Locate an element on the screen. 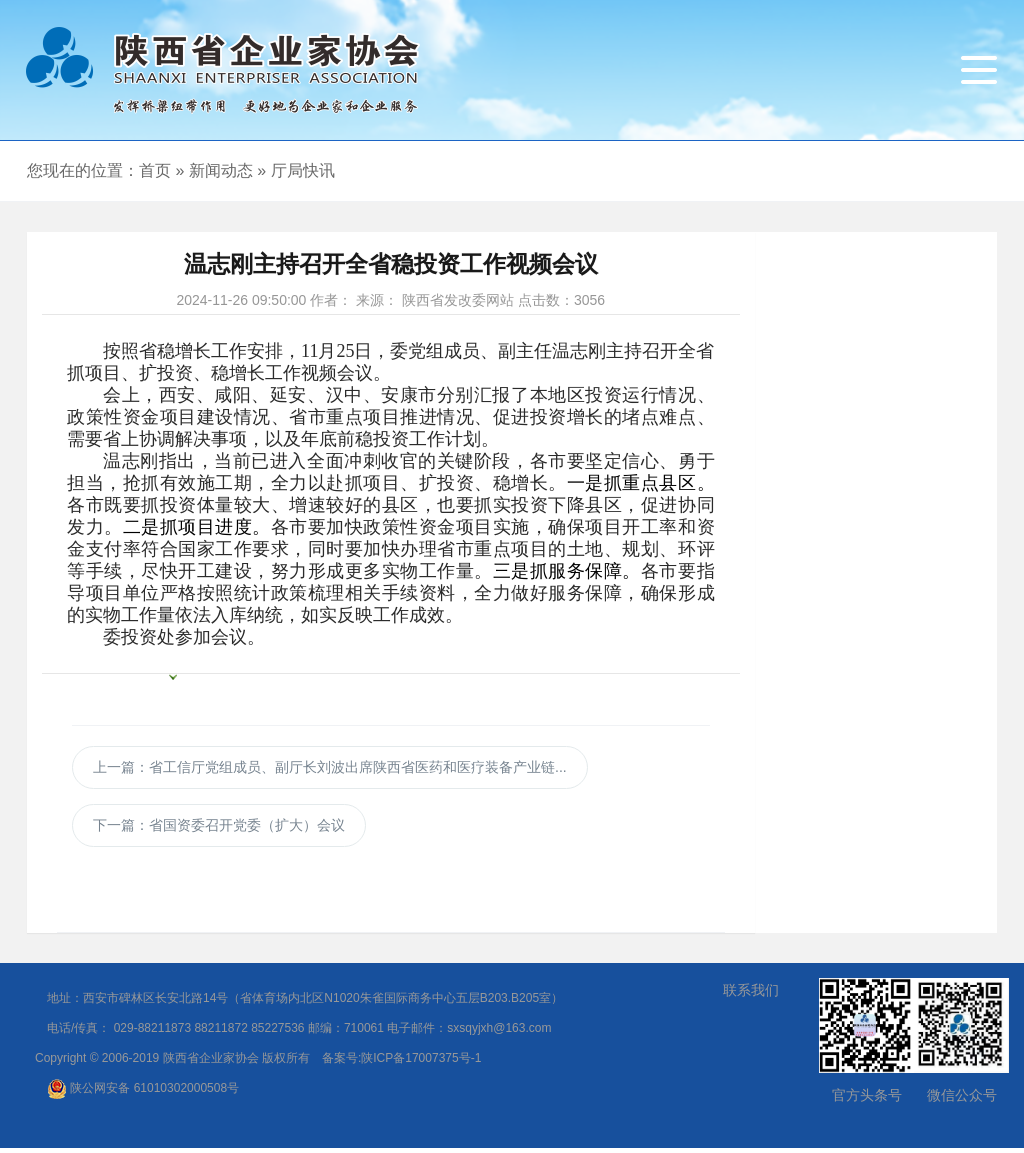 The height and width of the screenshot is (1153, 1024). 上一篇：省工信厅党组成员、副厅长刘波出席陕西省医药和医疗装备产业链... is located at coordinates (330, 767).